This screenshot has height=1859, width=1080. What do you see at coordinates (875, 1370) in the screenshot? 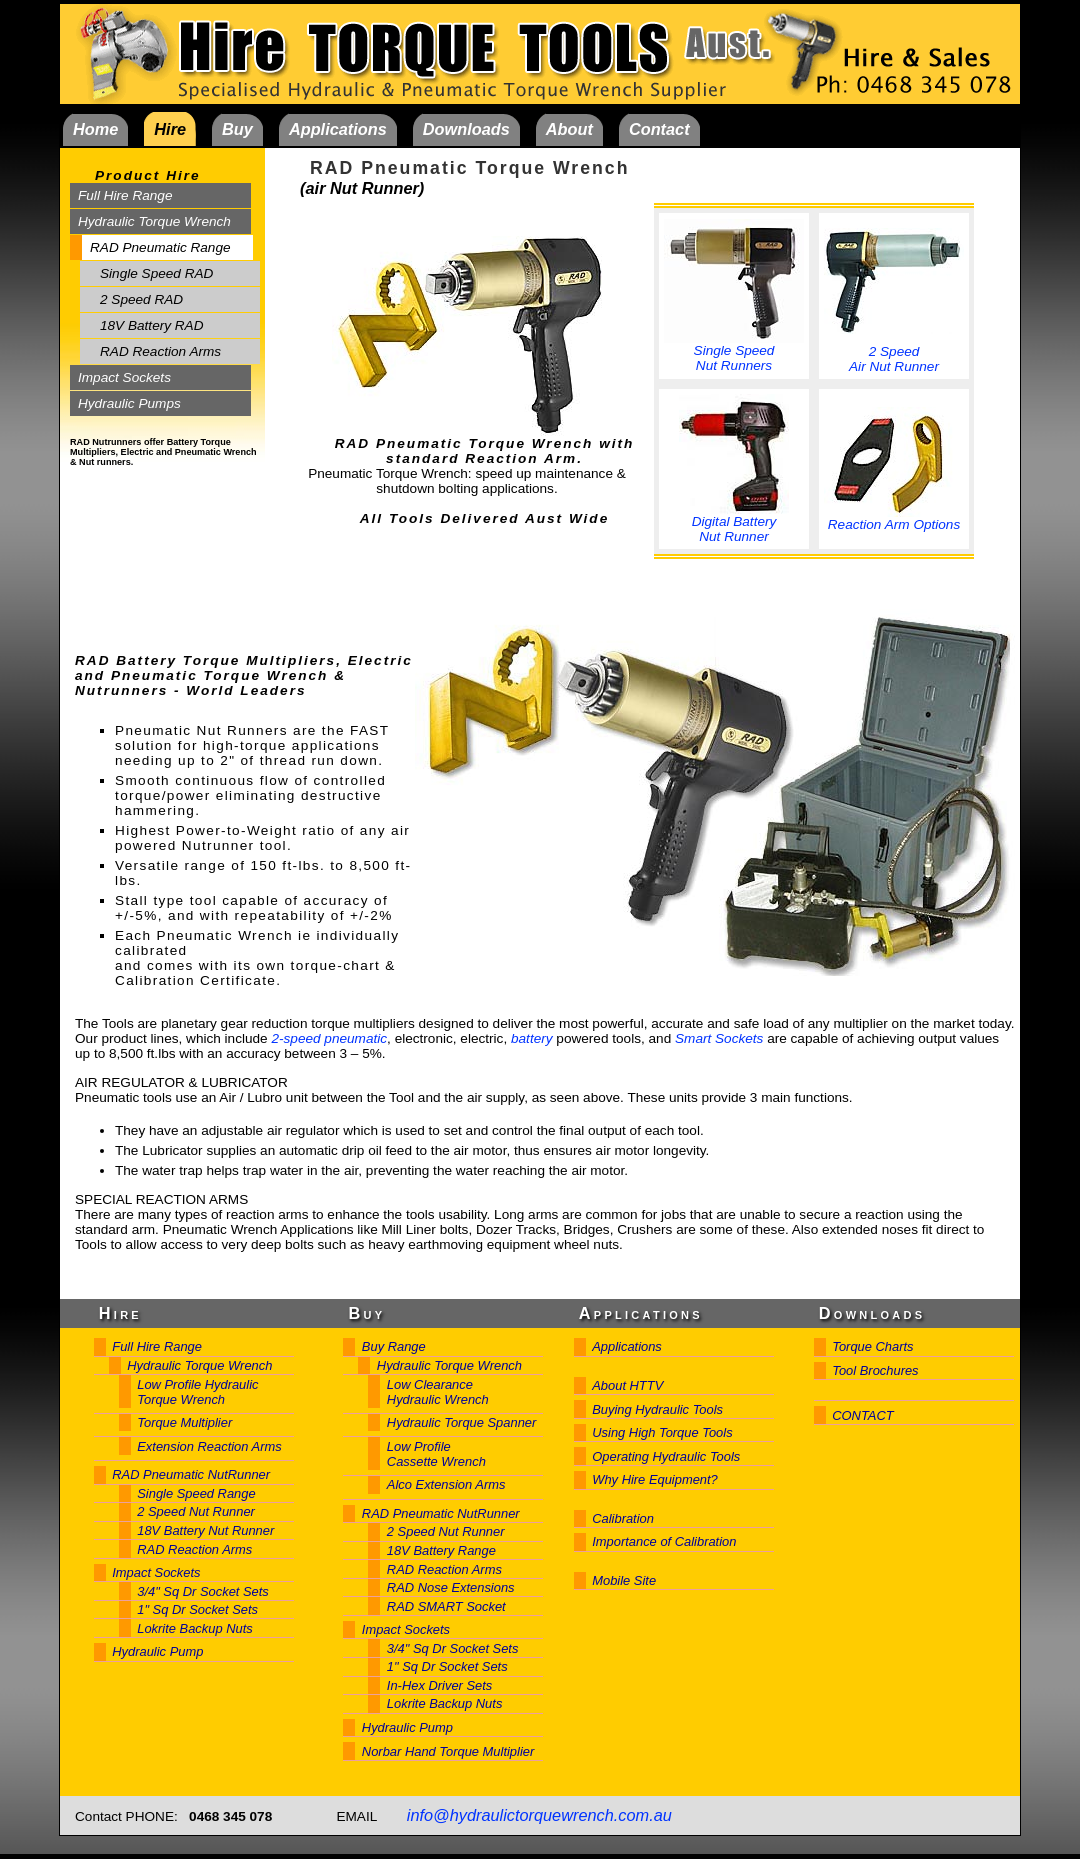
I see `Tool Brochures` at bounding box center [875, 1370].